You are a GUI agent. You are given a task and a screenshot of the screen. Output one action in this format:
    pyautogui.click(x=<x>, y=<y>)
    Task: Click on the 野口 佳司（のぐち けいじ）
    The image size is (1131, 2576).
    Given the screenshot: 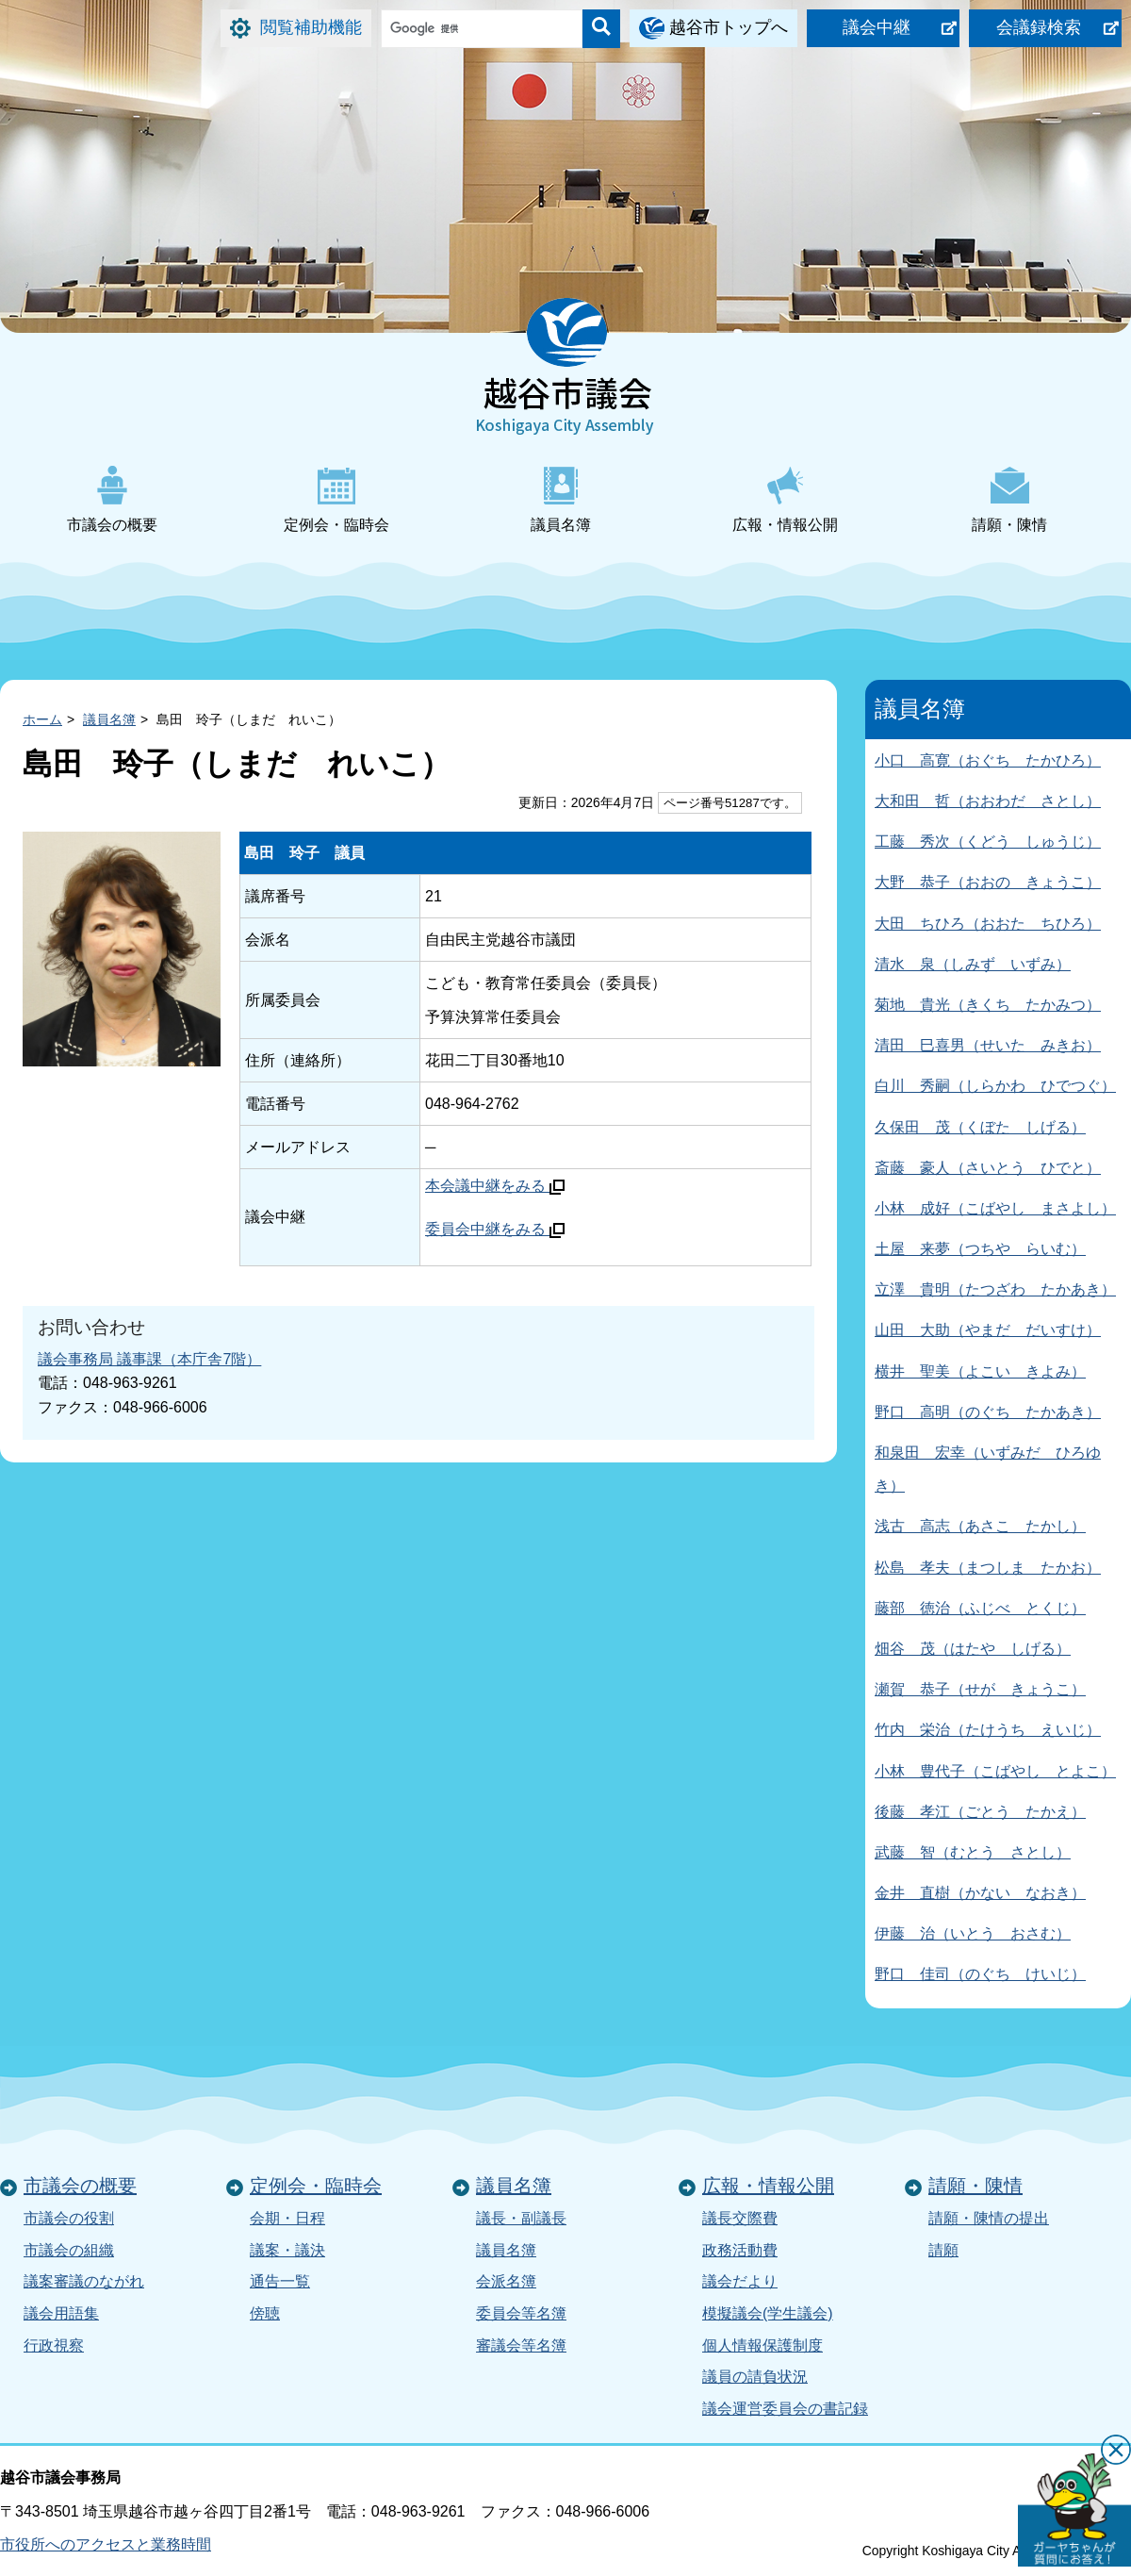 What is the action you would take?
    pyautogui.click(x=980, y=1974)
    